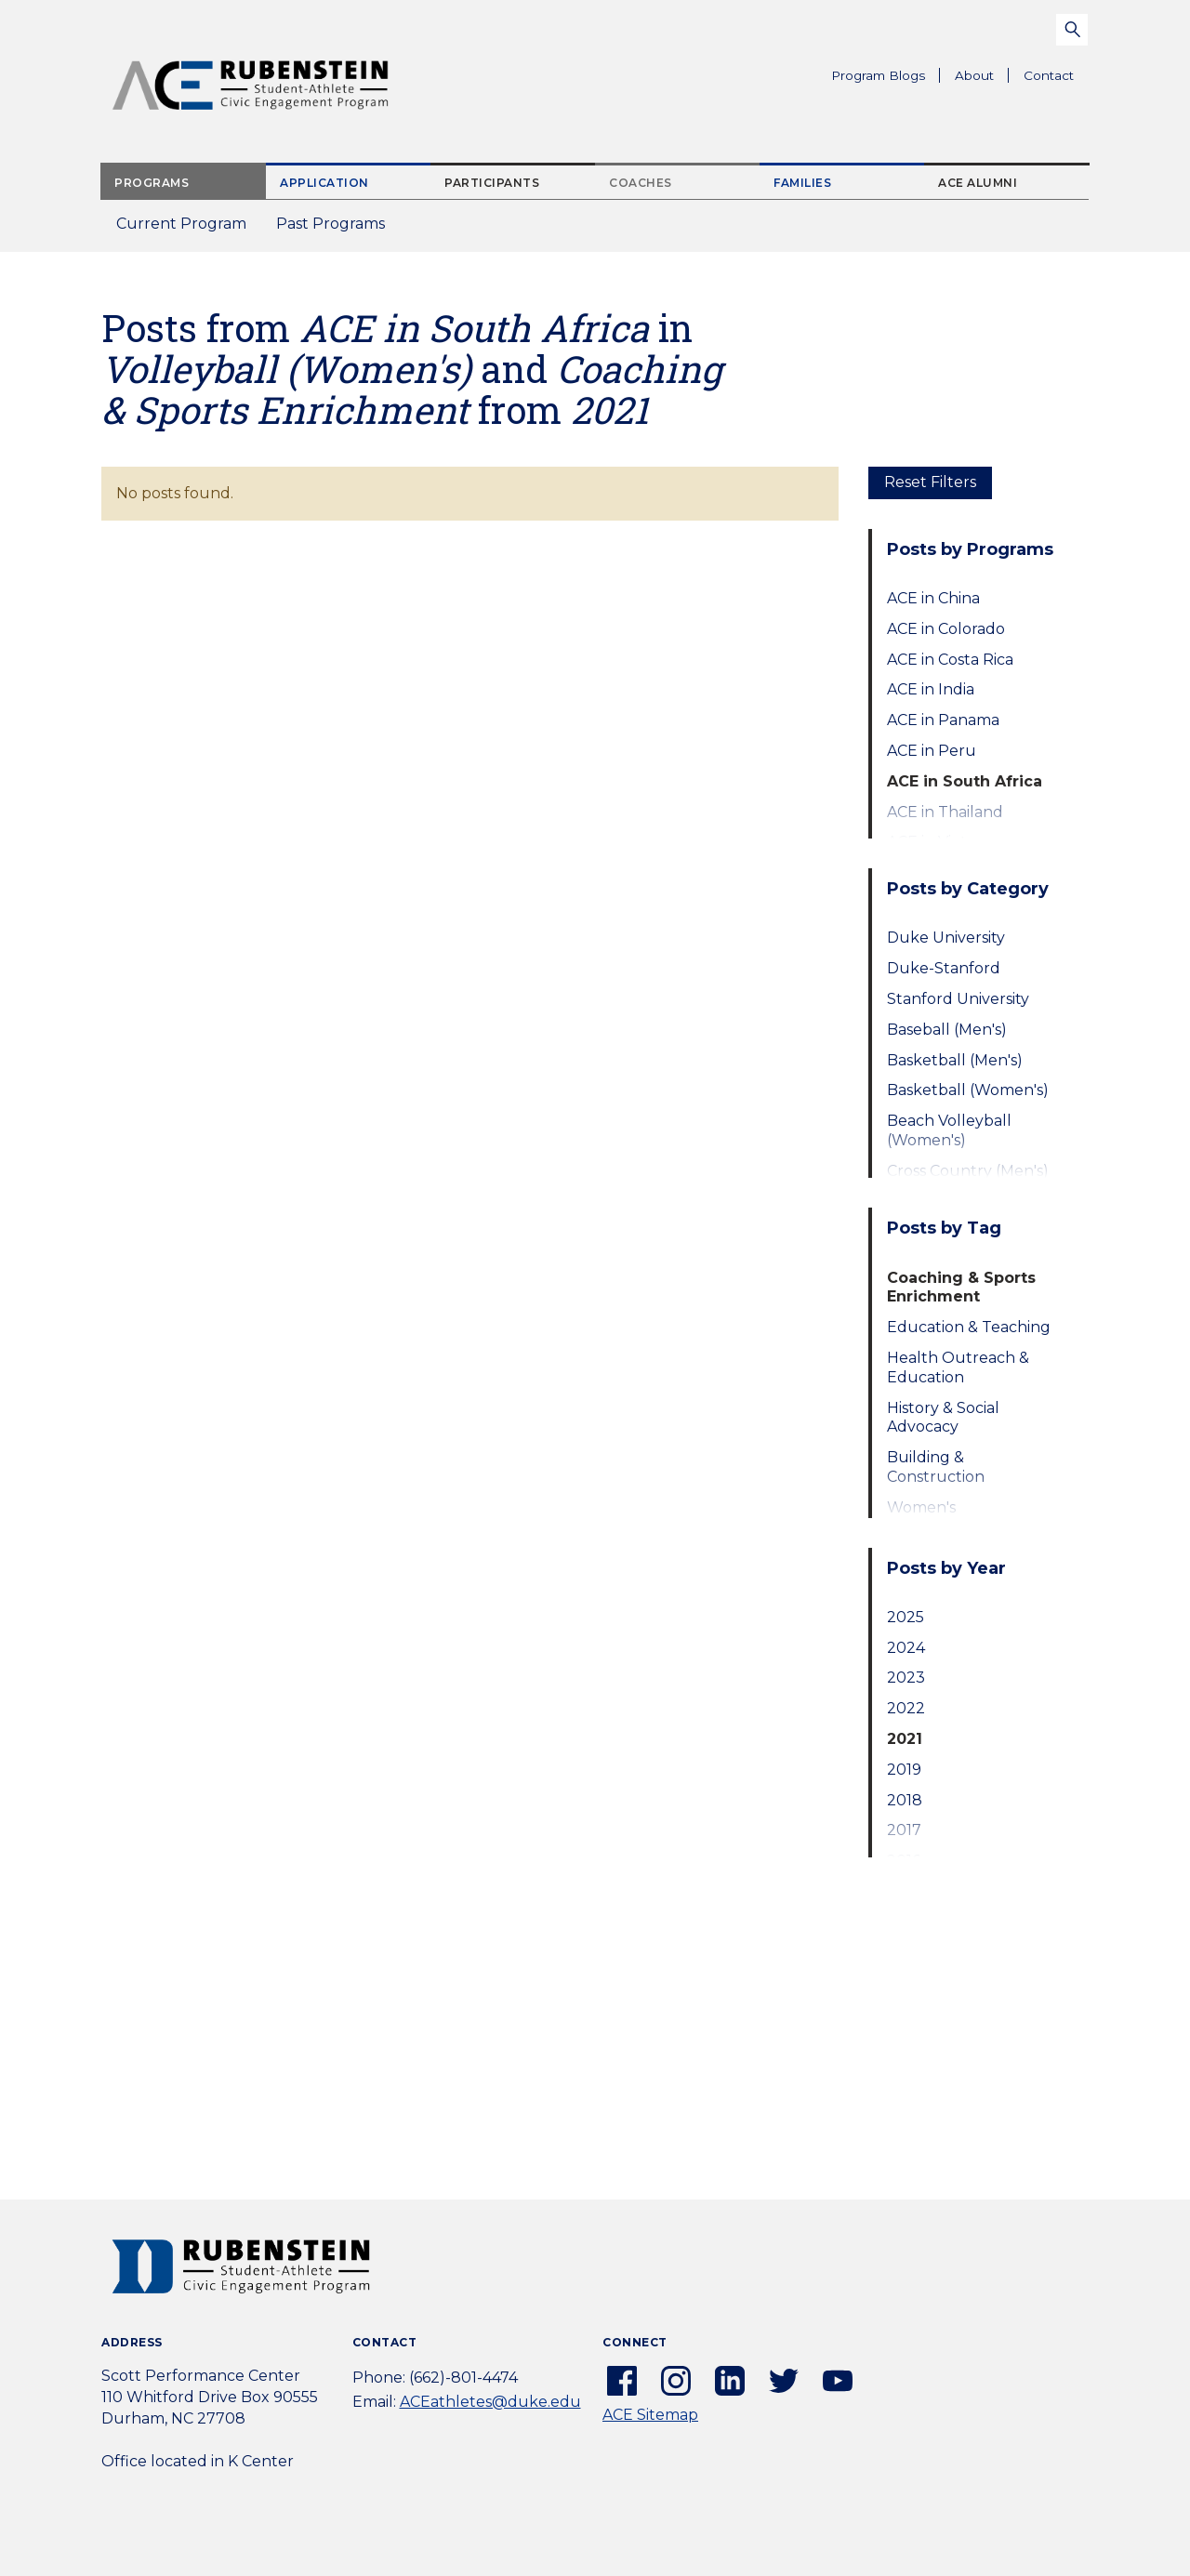  What do you see at coordinates (950, 659) in the screenshot?
I see `ACE in Costa Rica` at bounding box center [950, 659].